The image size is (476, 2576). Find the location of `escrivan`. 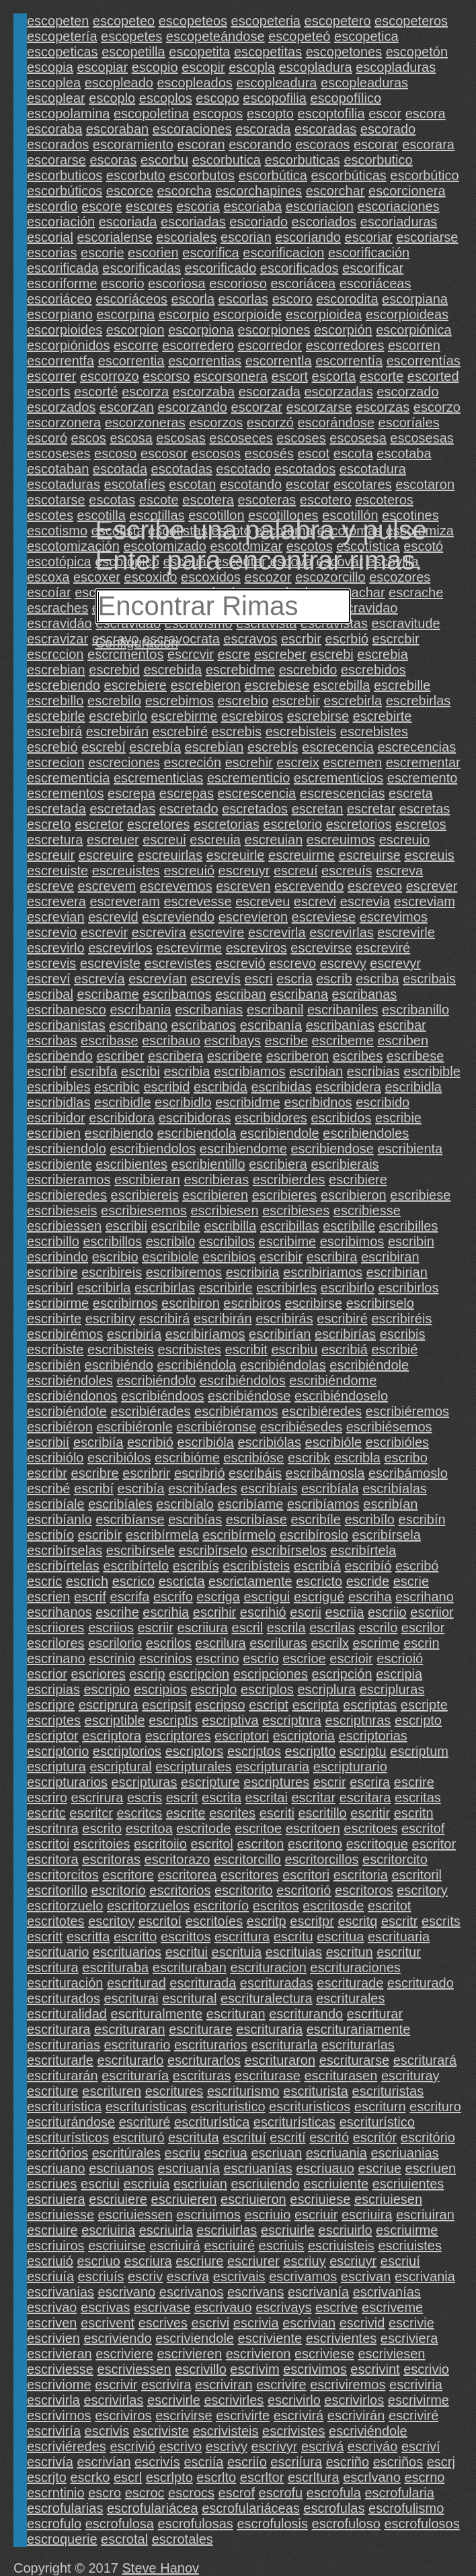

escrivan is located at coordinates (366, 2276).